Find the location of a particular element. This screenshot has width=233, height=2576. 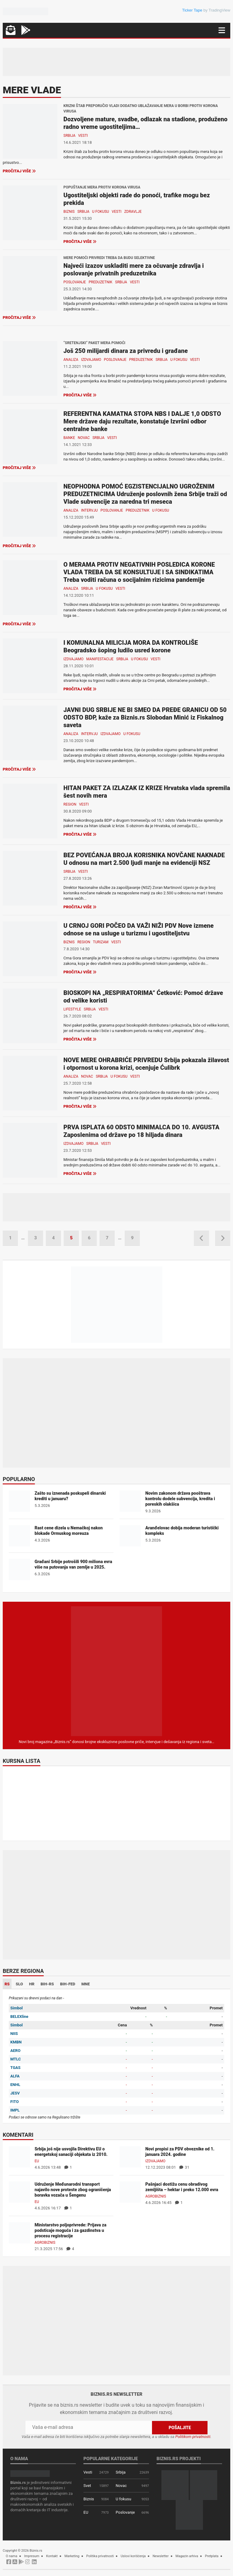

JAVNI DUG SRBIJE NE BI SMEO DA PREĐE GRANICU OD 50 ODSTO BDP, kaže za Biznis.rs Slobodan Minić iz Fiskalnog saveta is located at coordinates (145, 717).